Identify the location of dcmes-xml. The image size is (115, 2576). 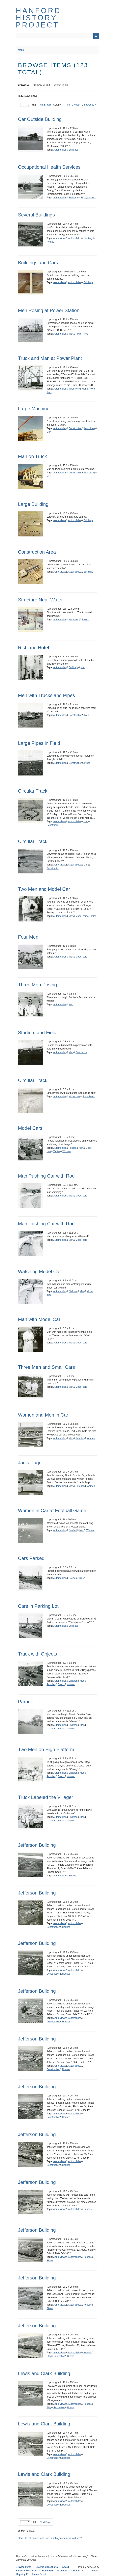
(37, 2538).